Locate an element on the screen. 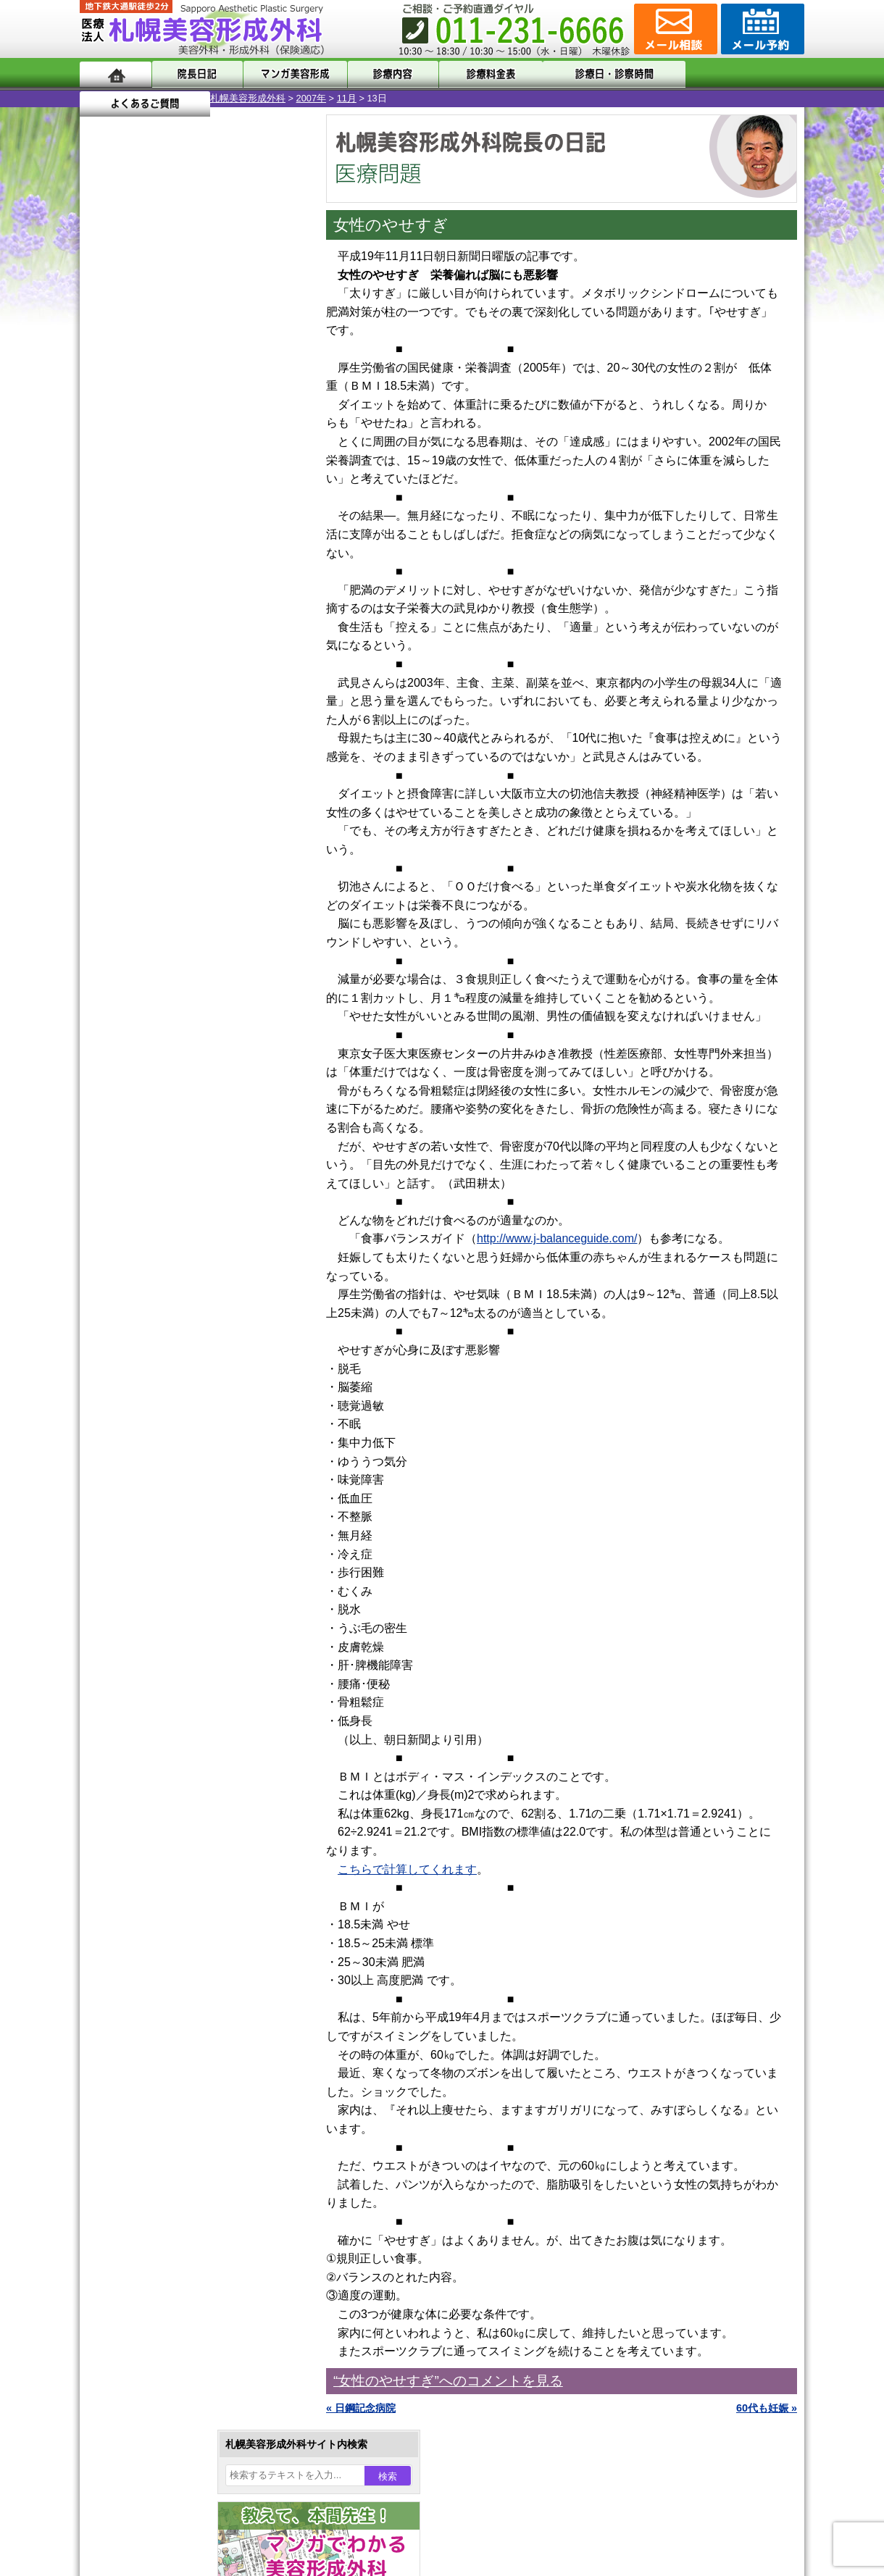 The image size is (884, 2576). 2007年 is located at coordinates (181, 98).